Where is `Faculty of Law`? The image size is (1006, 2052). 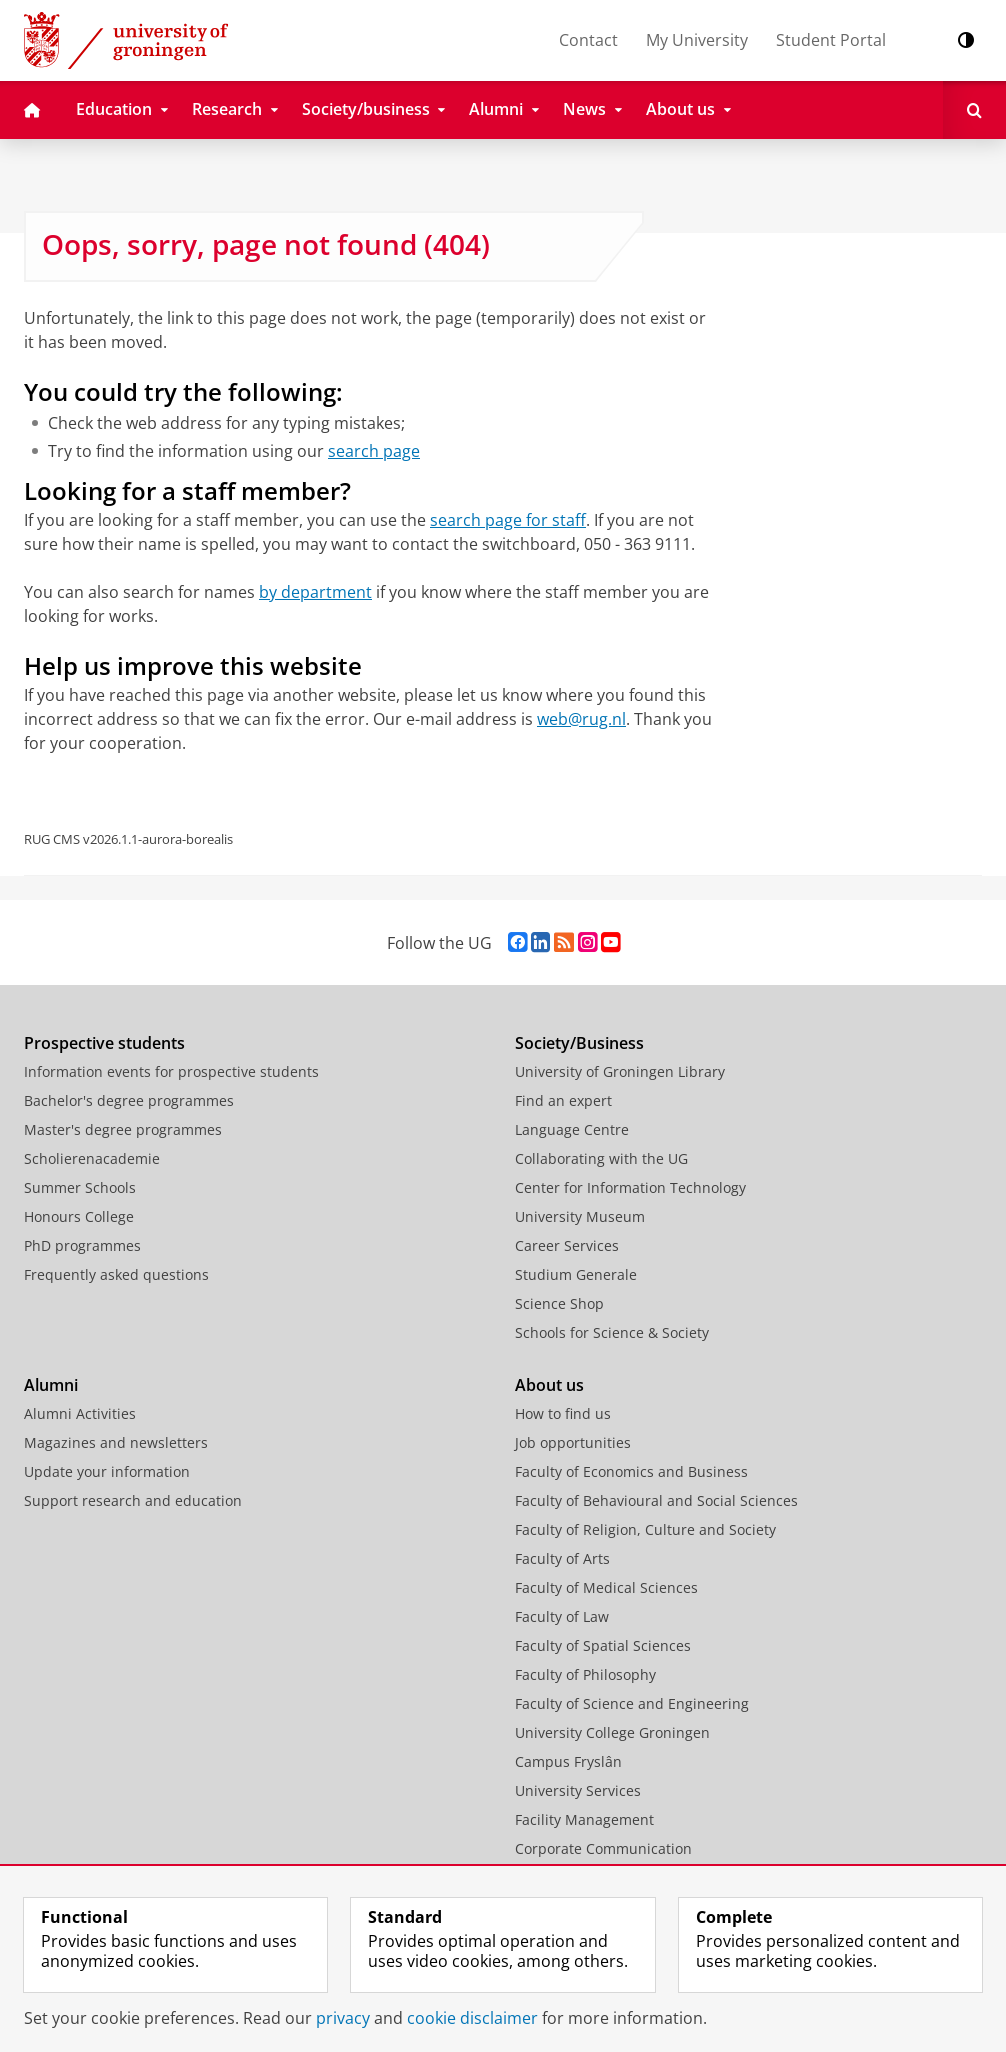
Faculty of Law is located at coordinates (562, 1616).